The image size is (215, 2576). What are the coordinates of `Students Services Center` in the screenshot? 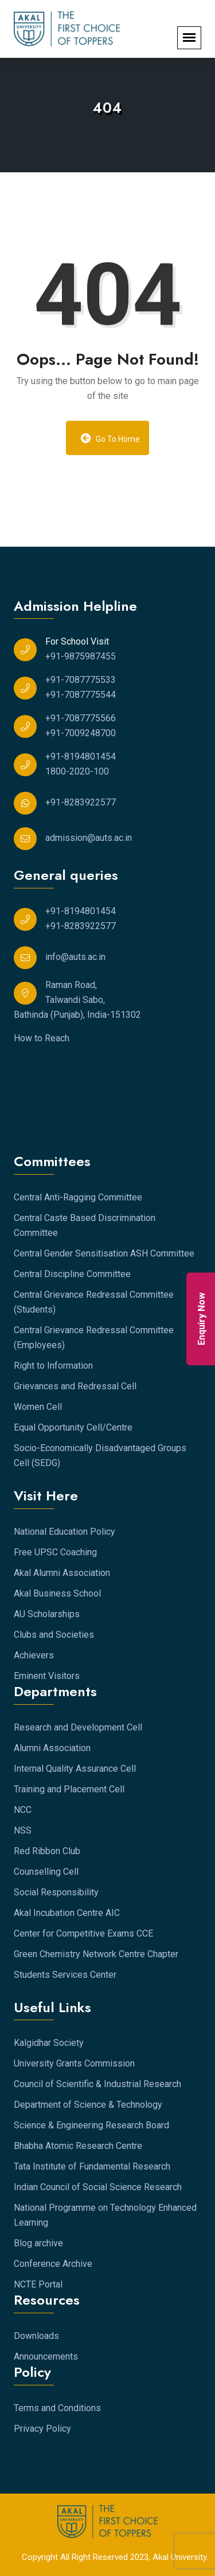 It's located at (65, 1974).